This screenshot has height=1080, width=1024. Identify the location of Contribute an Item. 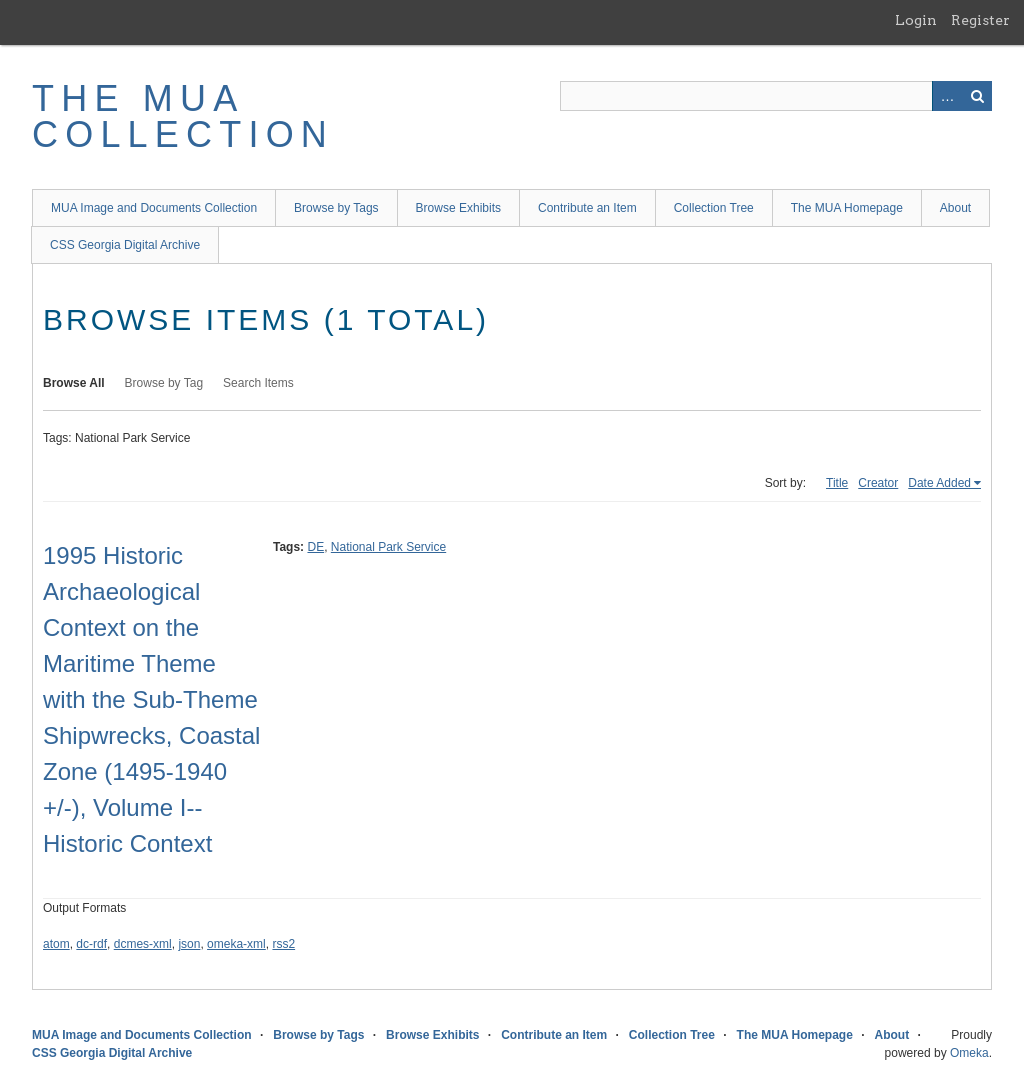
(587, 208).